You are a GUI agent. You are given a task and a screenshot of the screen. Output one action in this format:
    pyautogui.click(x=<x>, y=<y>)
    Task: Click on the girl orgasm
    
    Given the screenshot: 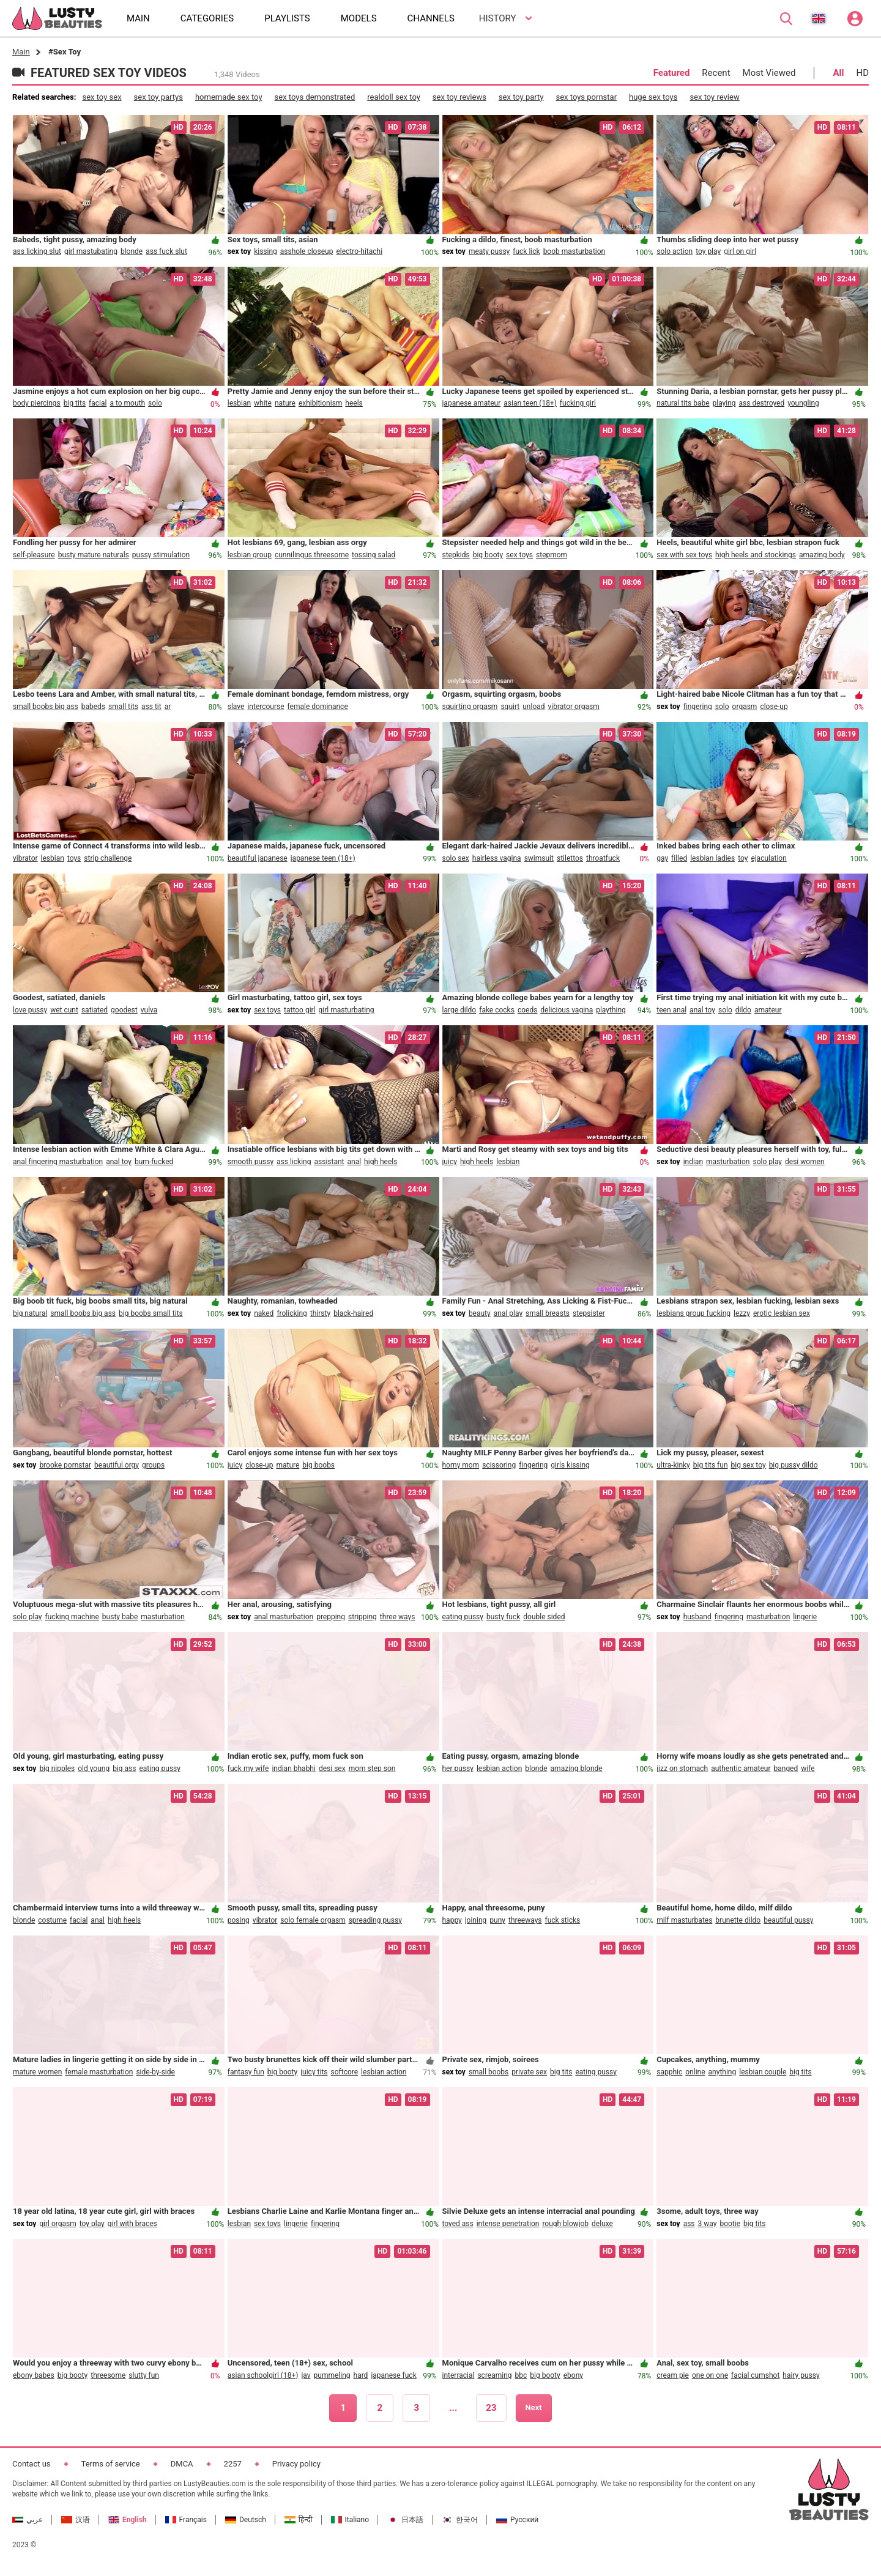 What is the action you would take?
    pyautogui.click(x=57, y=2223)
    